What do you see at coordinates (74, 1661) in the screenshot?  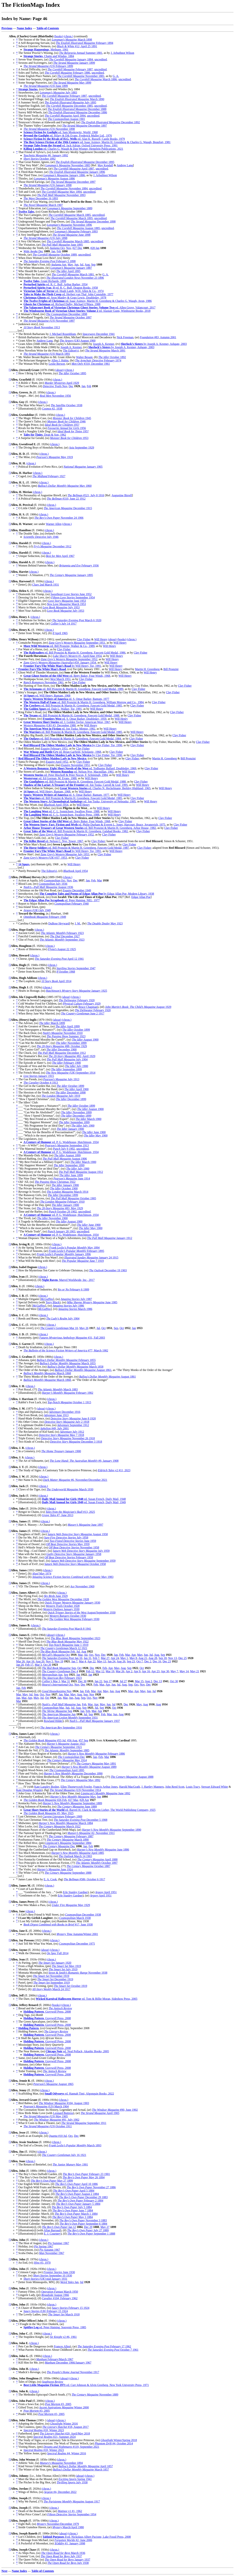 I see `Jan 7` at bounding box center [74, 1661].